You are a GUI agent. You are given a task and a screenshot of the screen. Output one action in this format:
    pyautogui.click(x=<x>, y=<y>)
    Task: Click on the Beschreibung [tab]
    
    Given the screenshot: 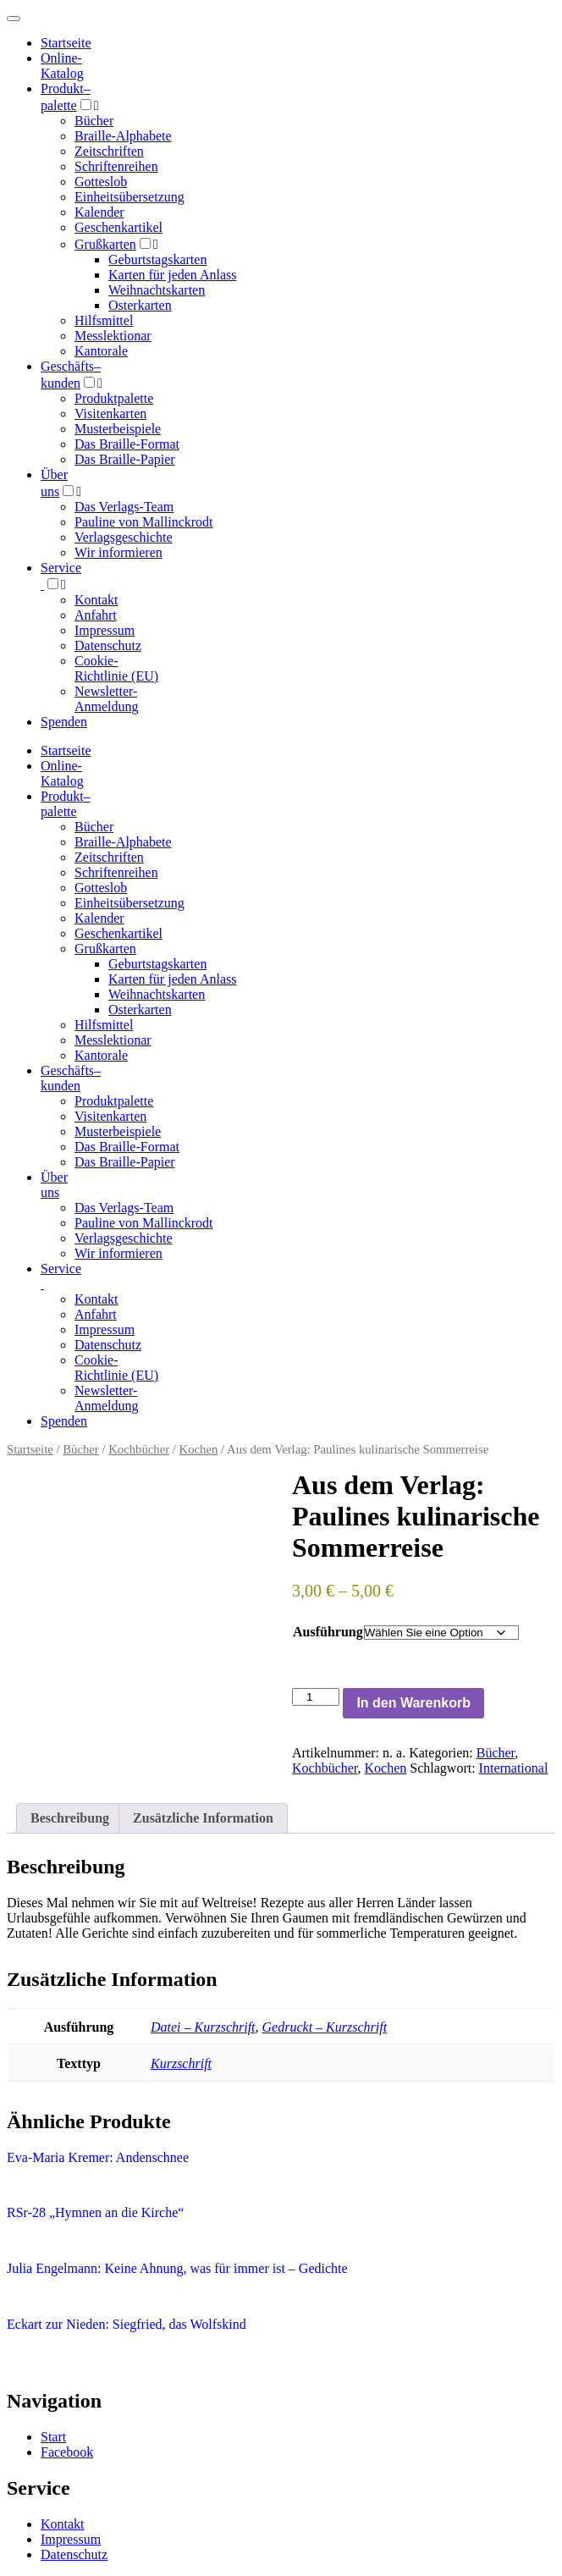 What is the action you would take?
    pyautogui.click(x=69, y=1818)
    